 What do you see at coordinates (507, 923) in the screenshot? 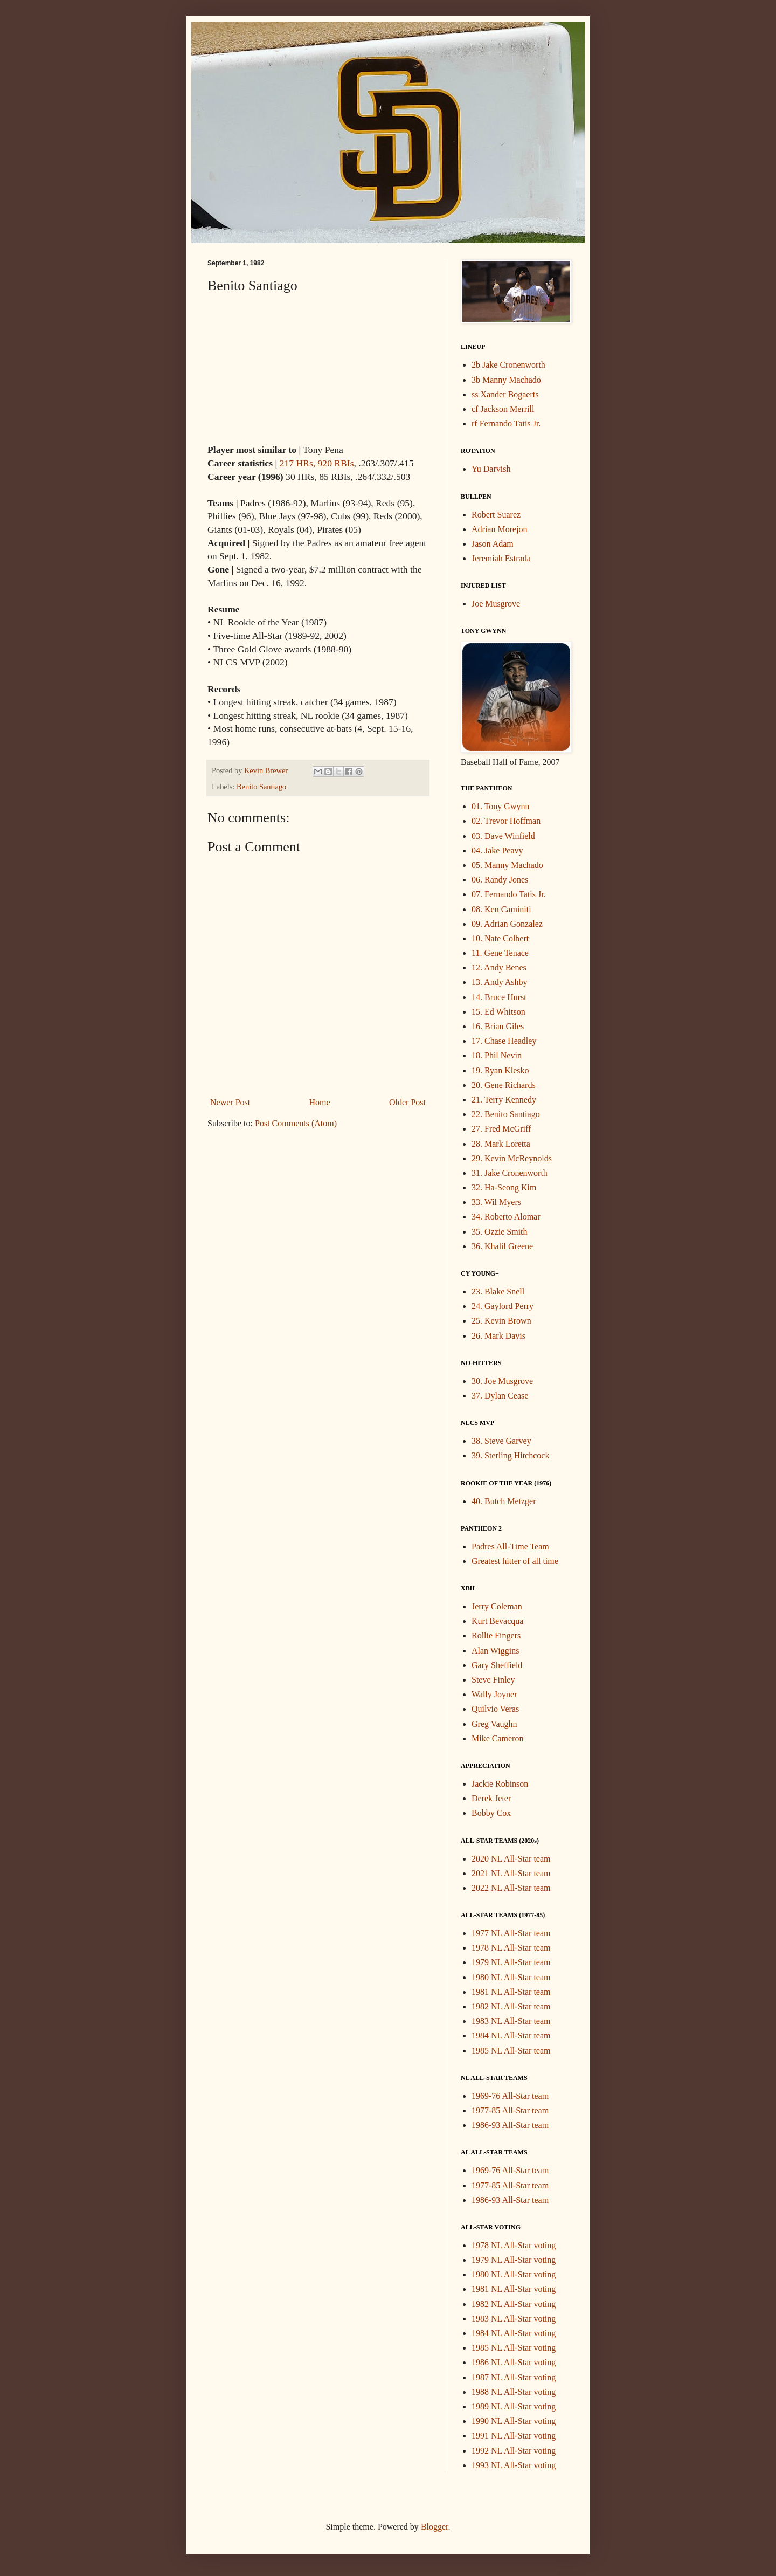
I see `09. Adrian Gonzalez` at bounding box center [507, 923].